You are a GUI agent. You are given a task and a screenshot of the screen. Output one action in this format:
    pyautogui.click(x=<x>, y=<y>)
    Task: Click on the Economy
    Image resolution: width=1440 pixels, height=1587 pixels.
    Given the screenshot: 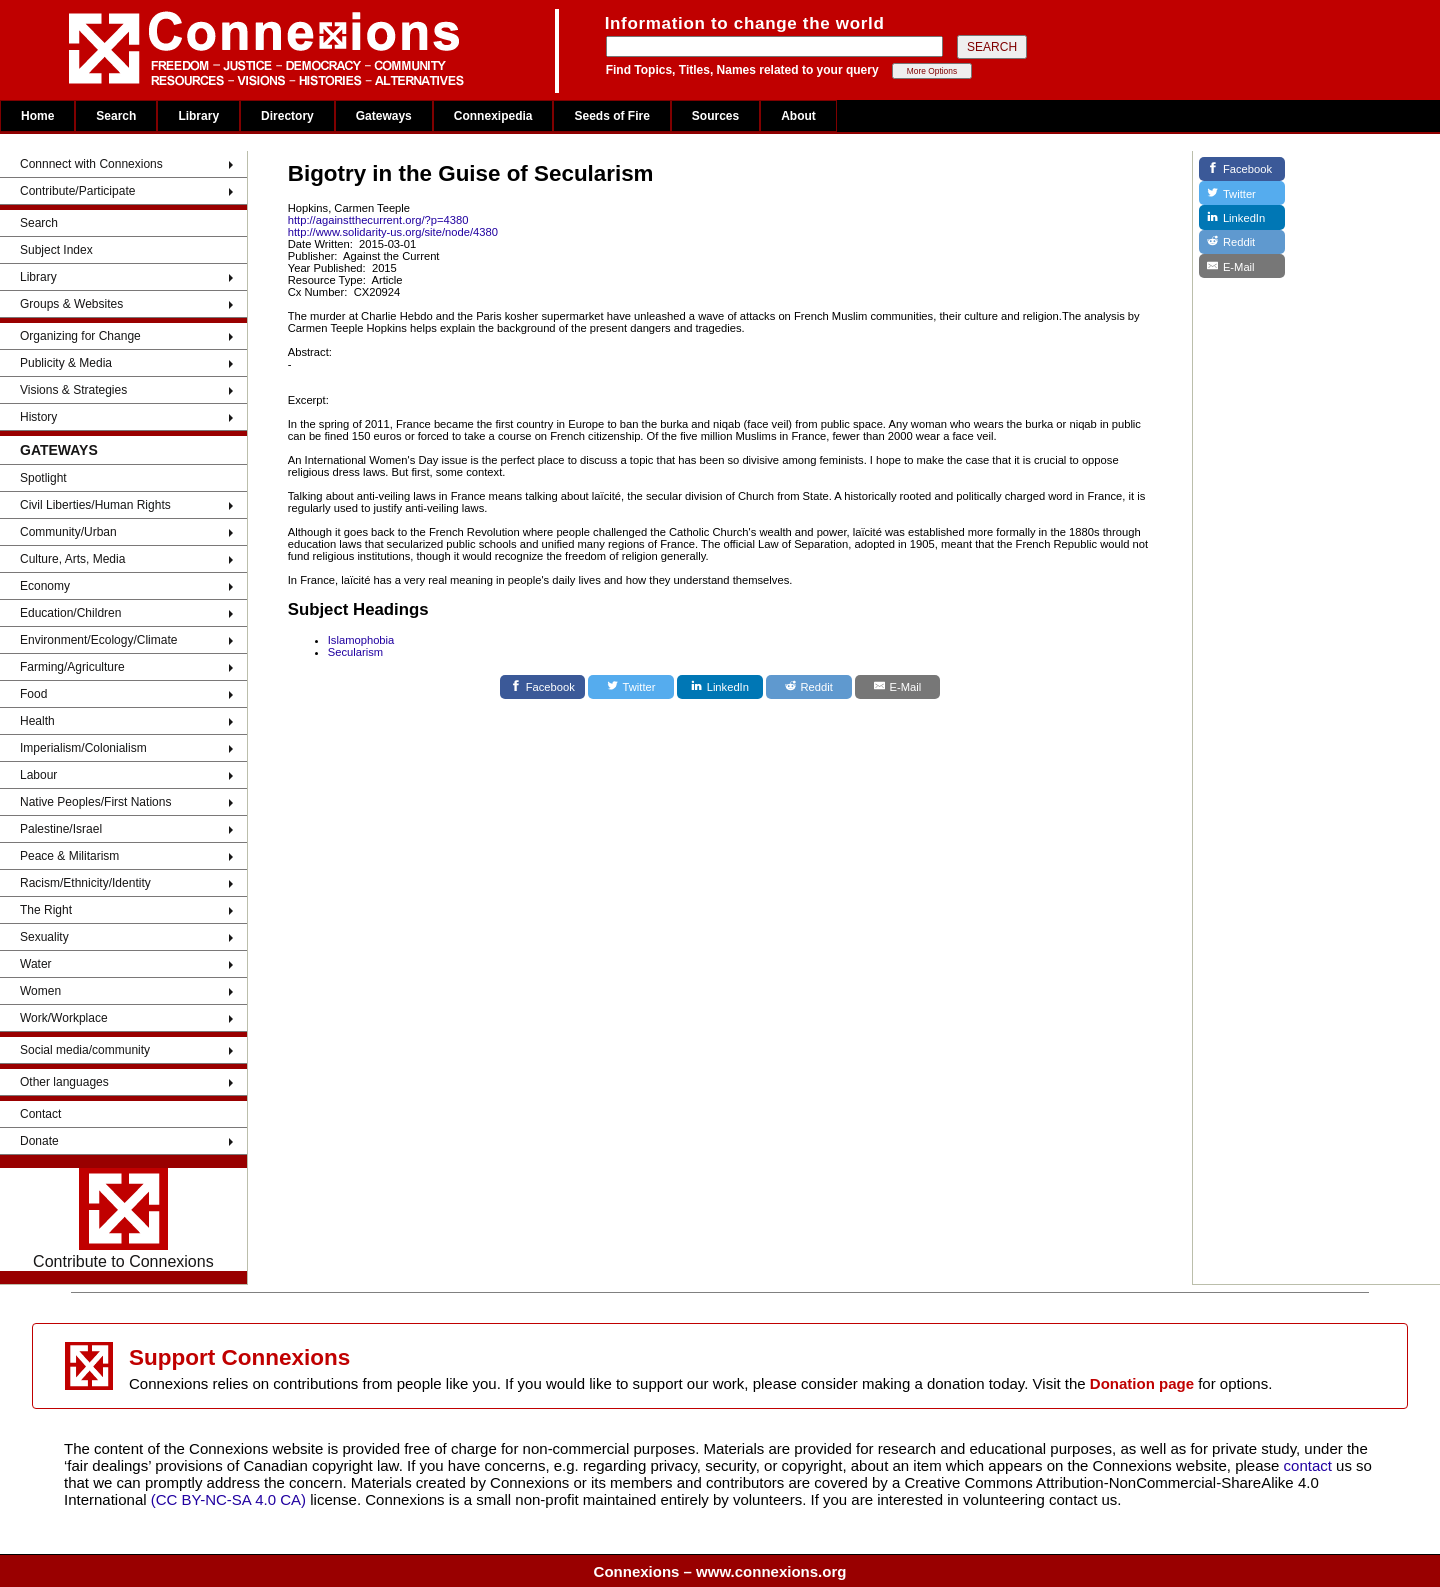 What is the action you would take?
    pyautogui.click(x=45, y=586)
    